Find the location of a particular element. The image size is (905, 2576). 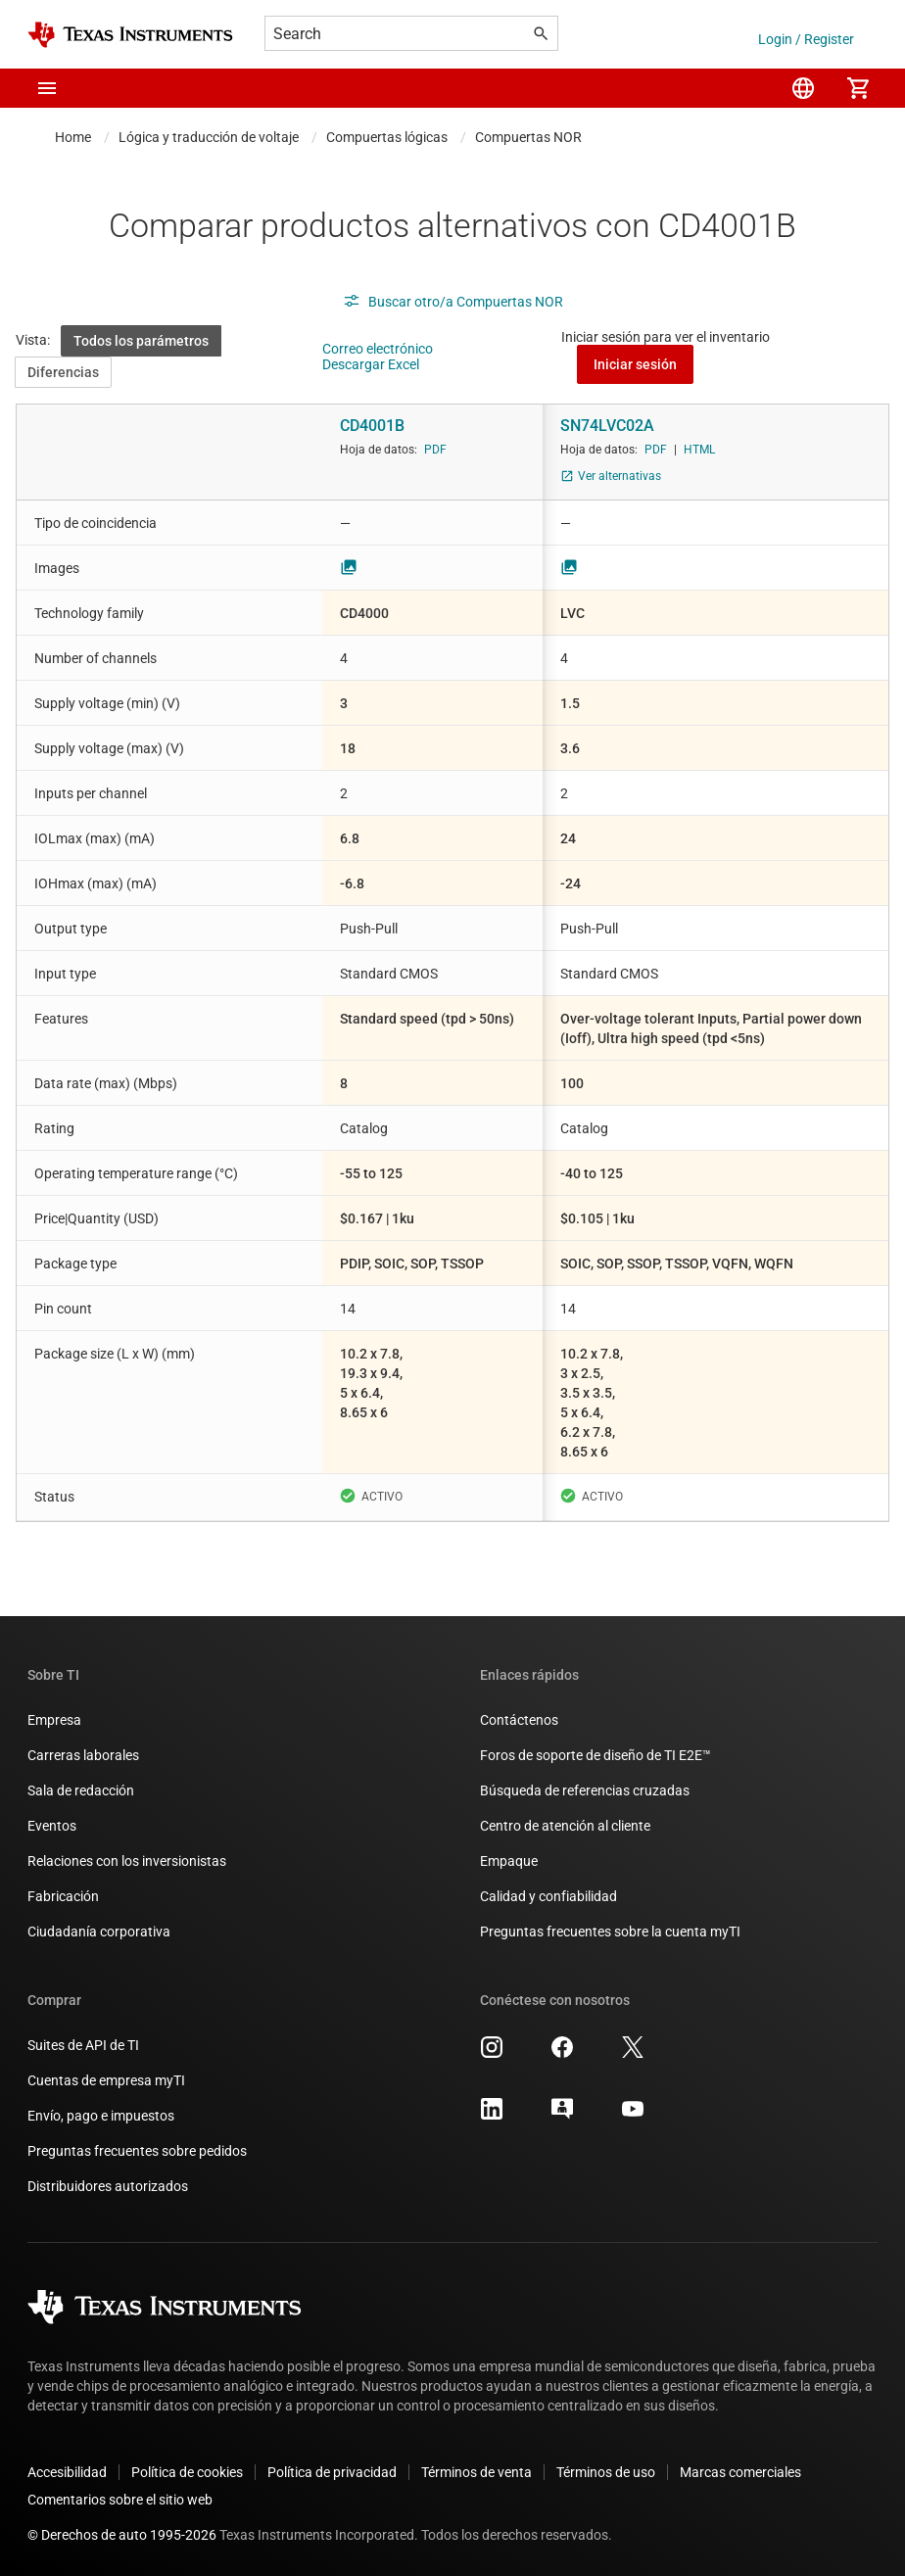

Términos de uso is located at coordinates (605, 2472).